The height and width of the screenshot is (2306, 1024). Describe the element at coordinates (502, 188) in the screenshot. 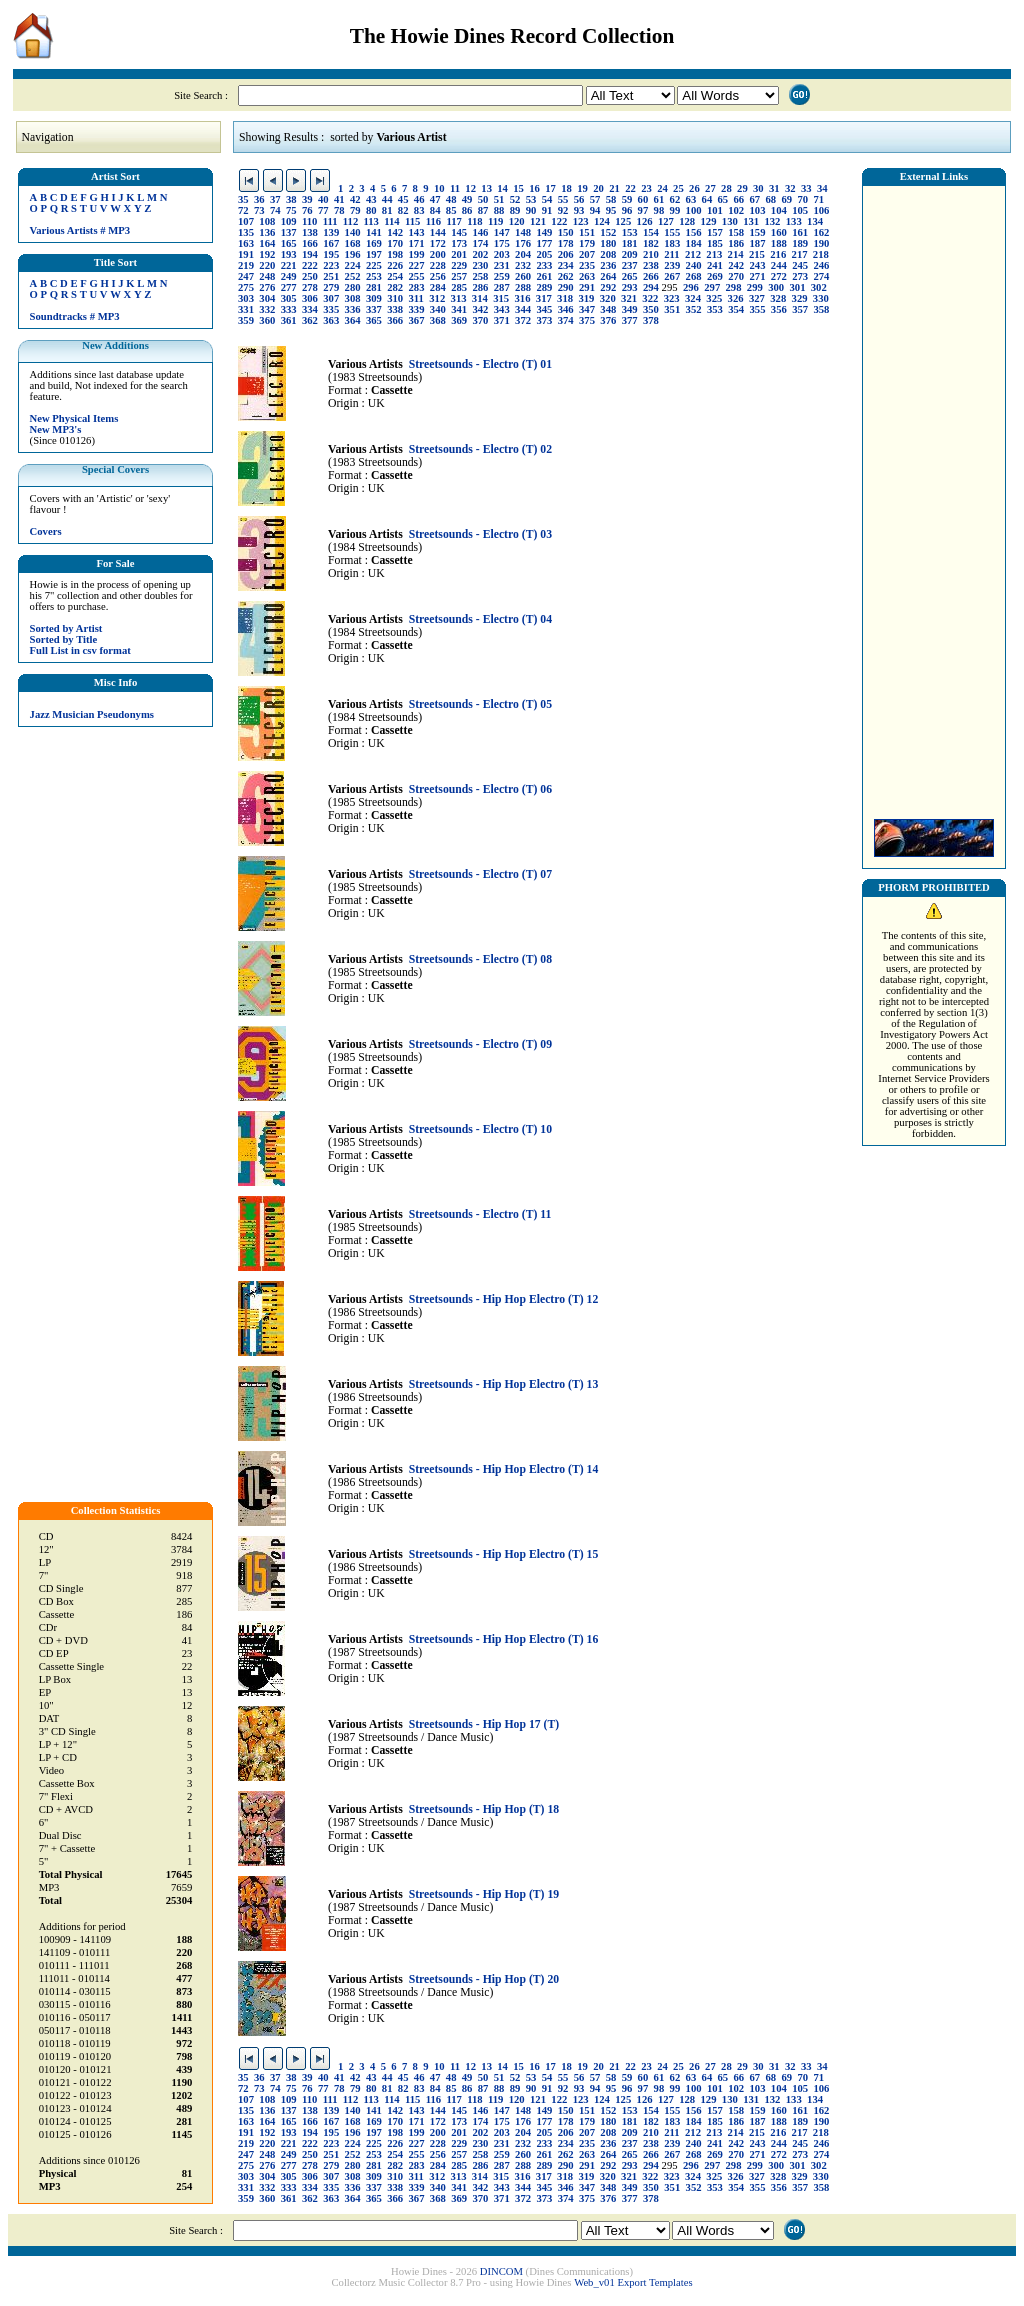

I see `14` at that location.